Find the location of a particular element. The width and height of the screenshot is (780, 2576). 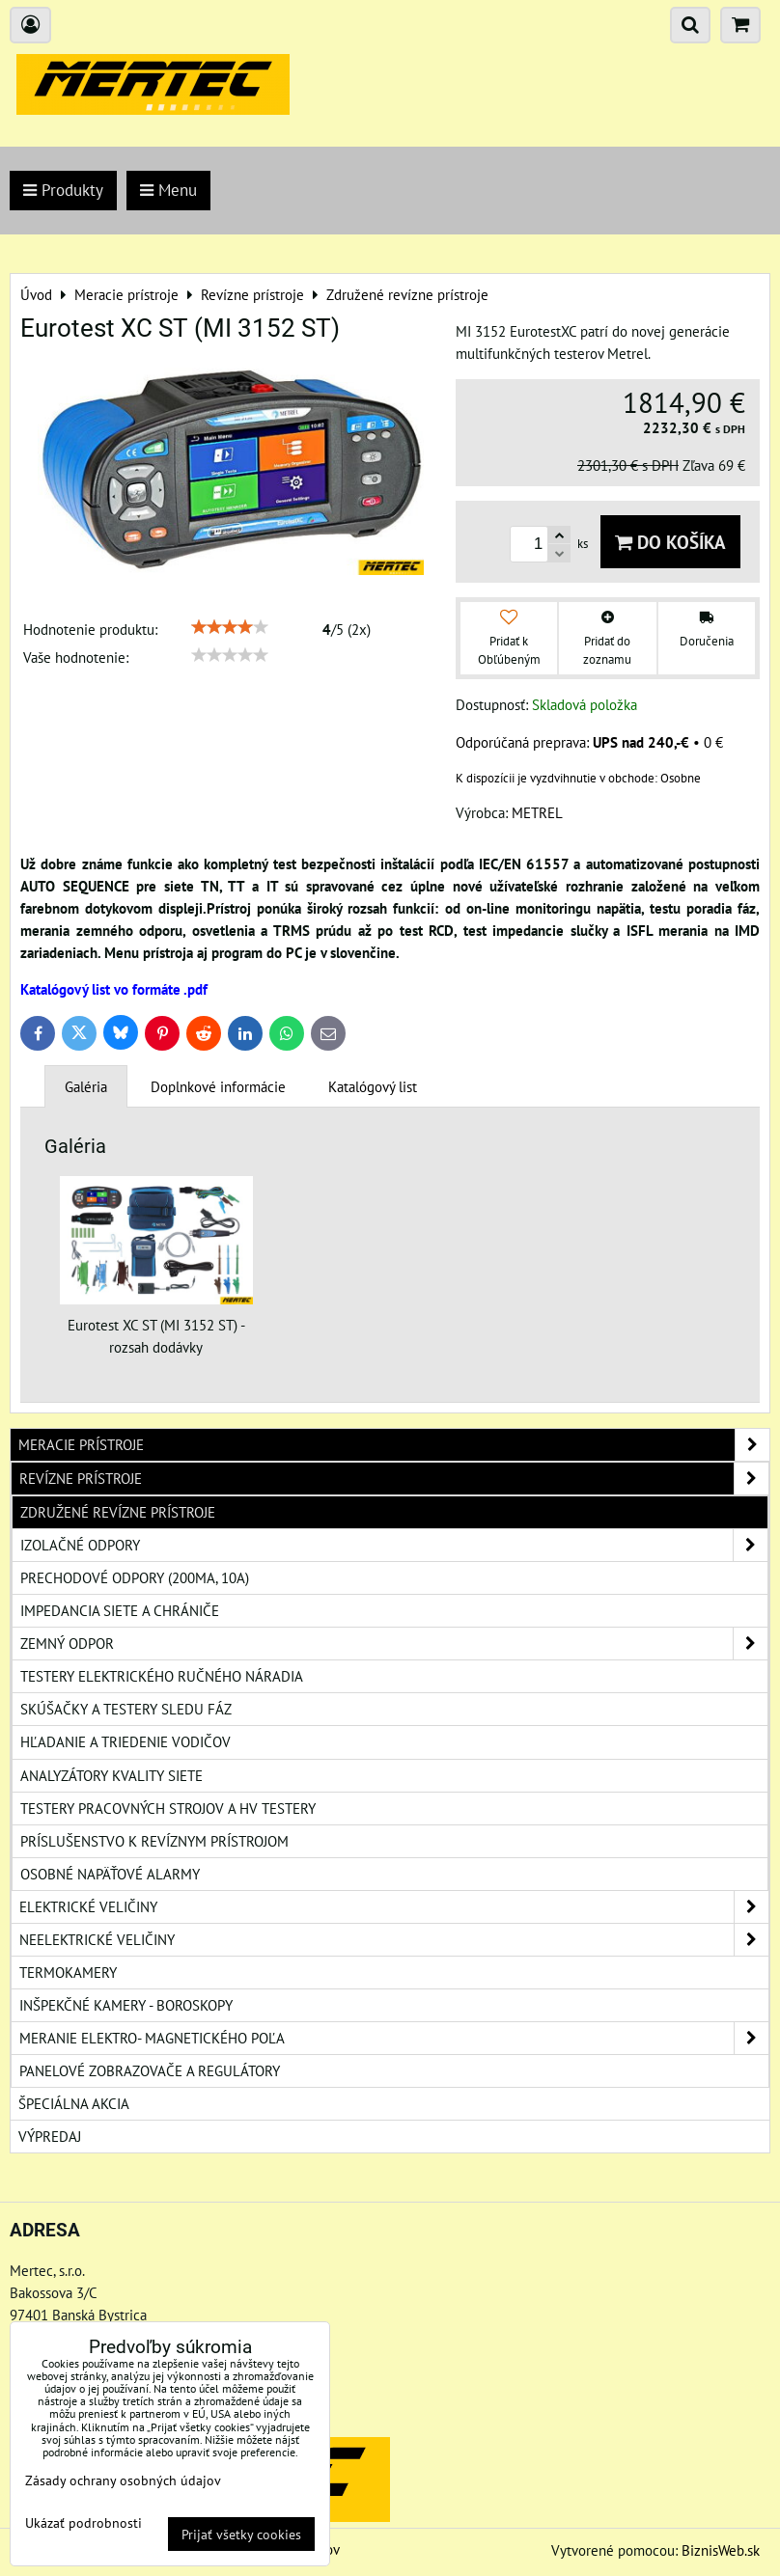

Izolačné odpory is located at coordinates (393, 1545).